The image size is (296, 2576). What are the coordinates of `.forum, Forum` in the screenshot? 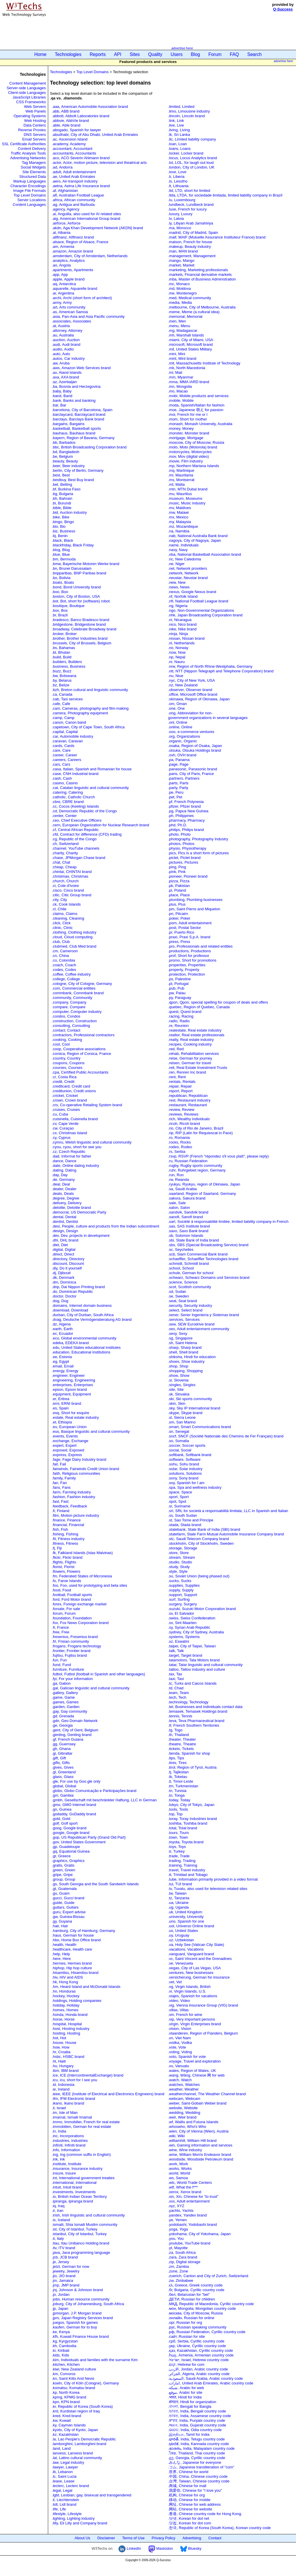 It's located at (64, 1613).